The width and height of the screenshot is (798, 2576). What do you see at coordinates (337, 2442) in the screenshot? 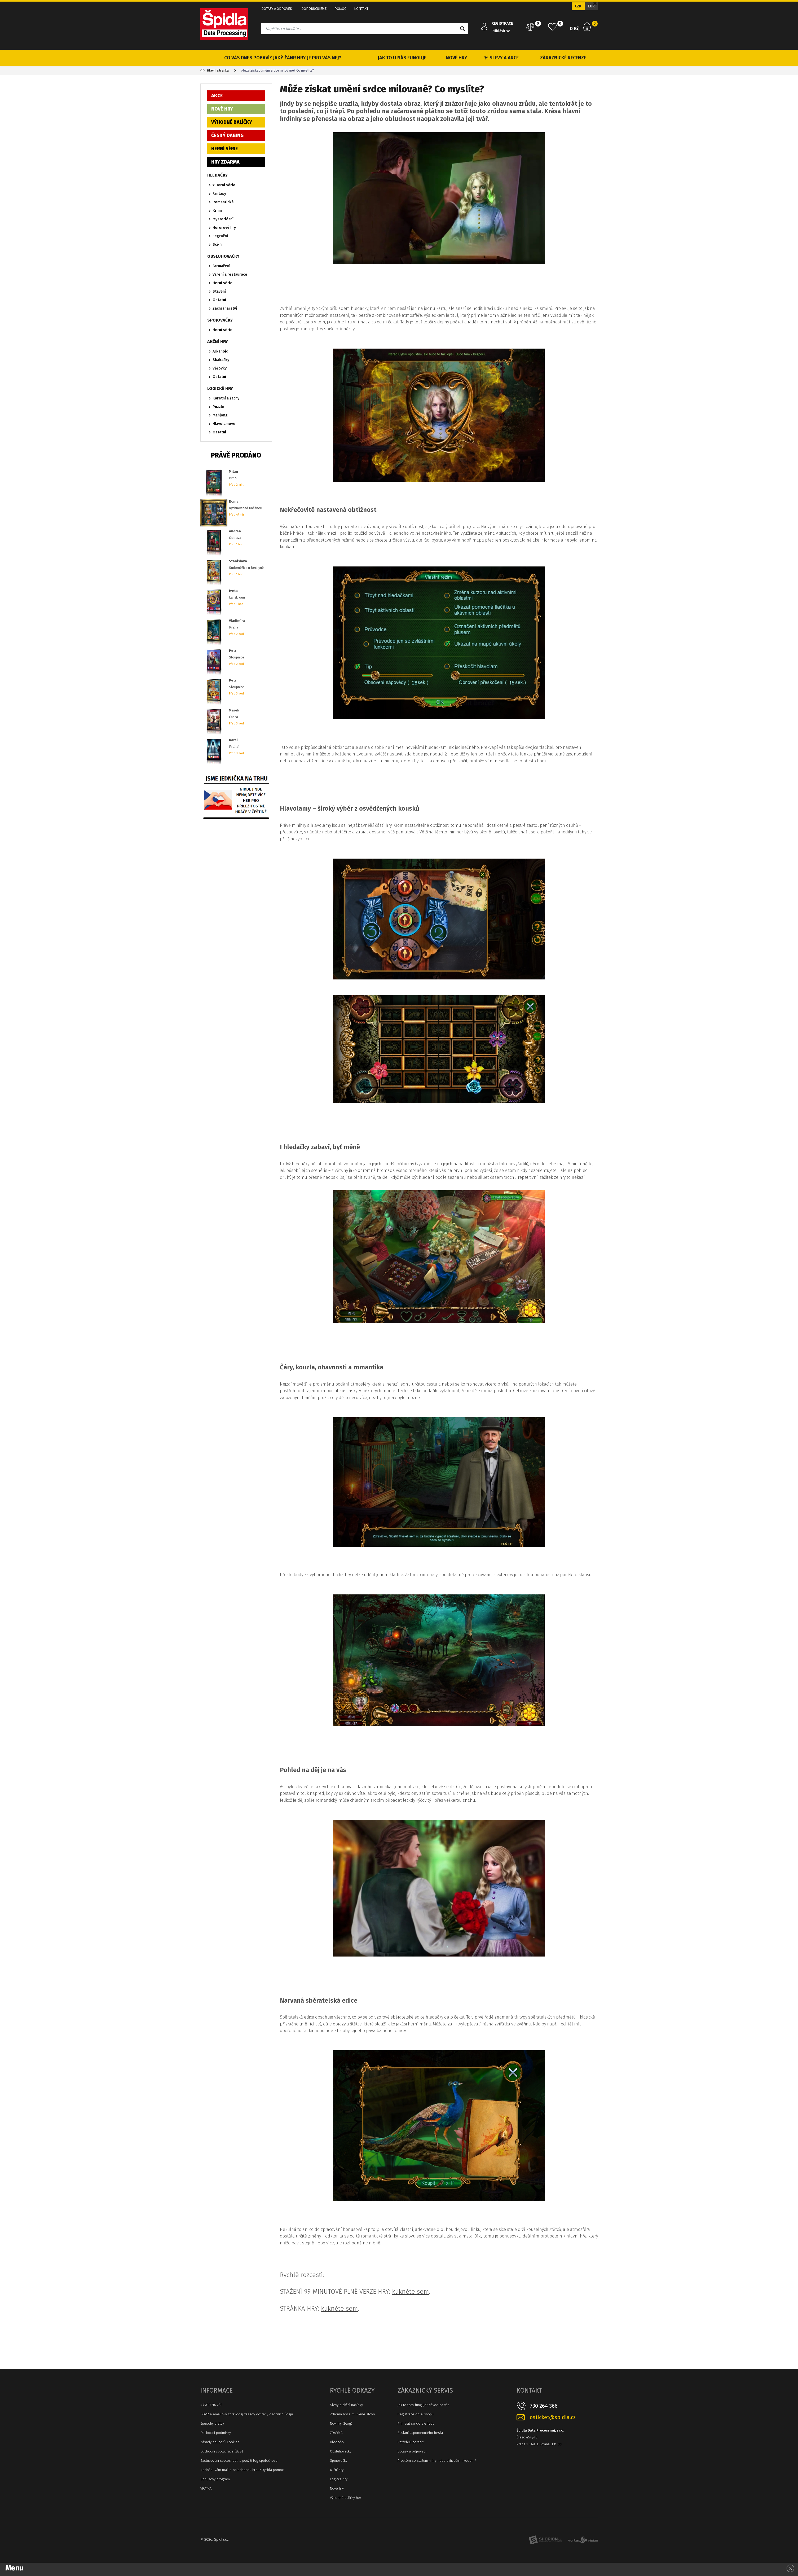
I see `Hledačky` at bounding box center [337, 2442].